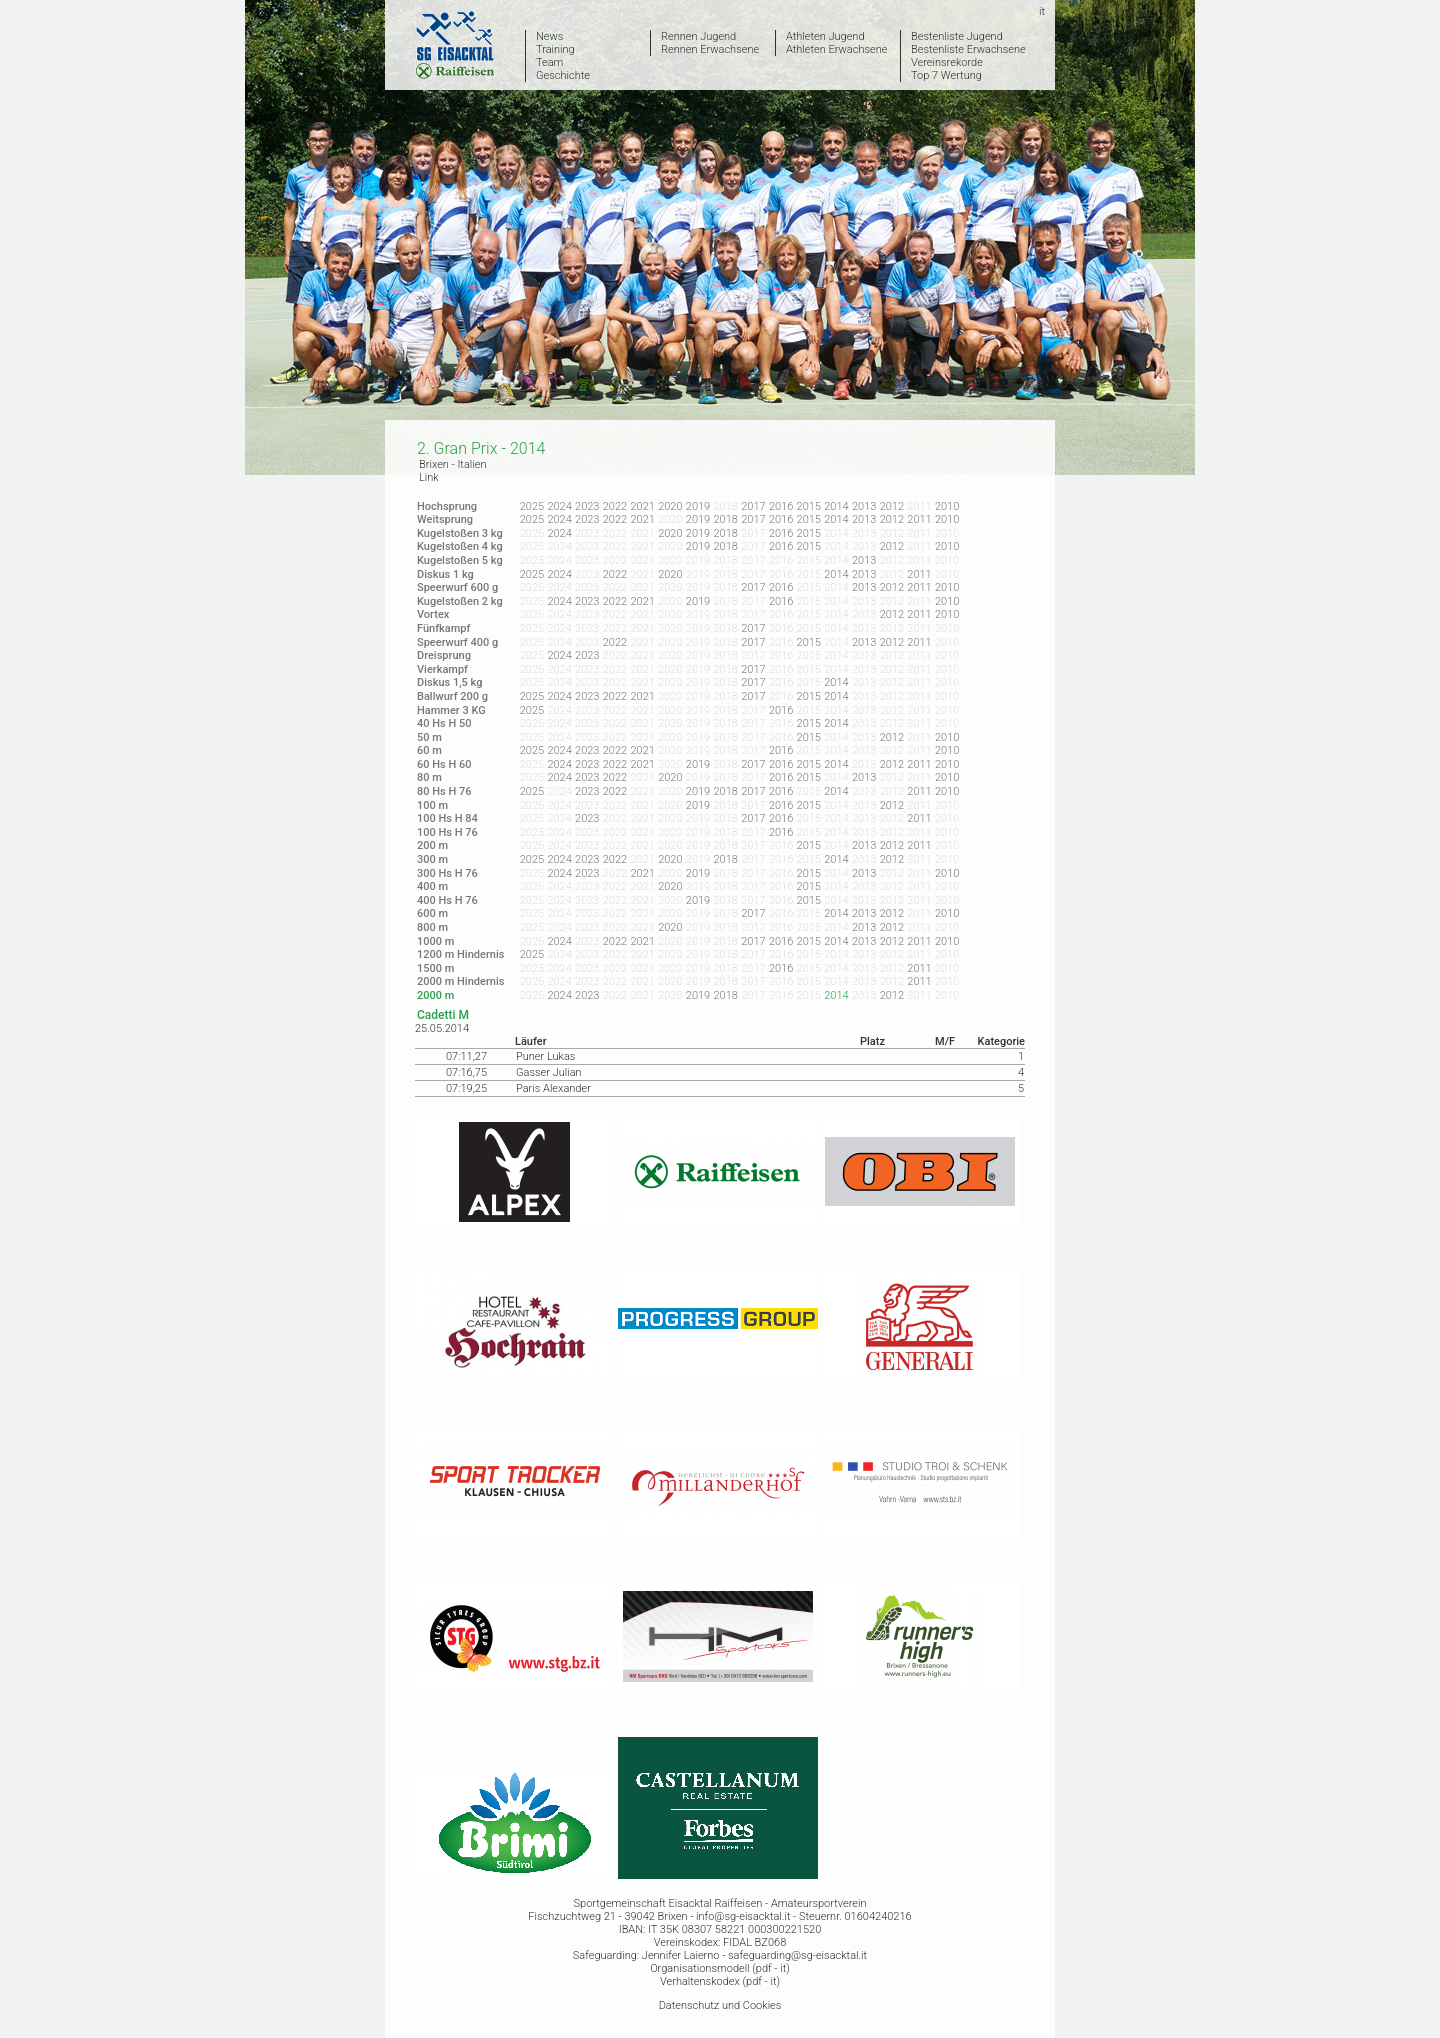 Image resolution: width=1440 pixels, height=2038 pixels. I want to click on 2019, so click(698, 506).